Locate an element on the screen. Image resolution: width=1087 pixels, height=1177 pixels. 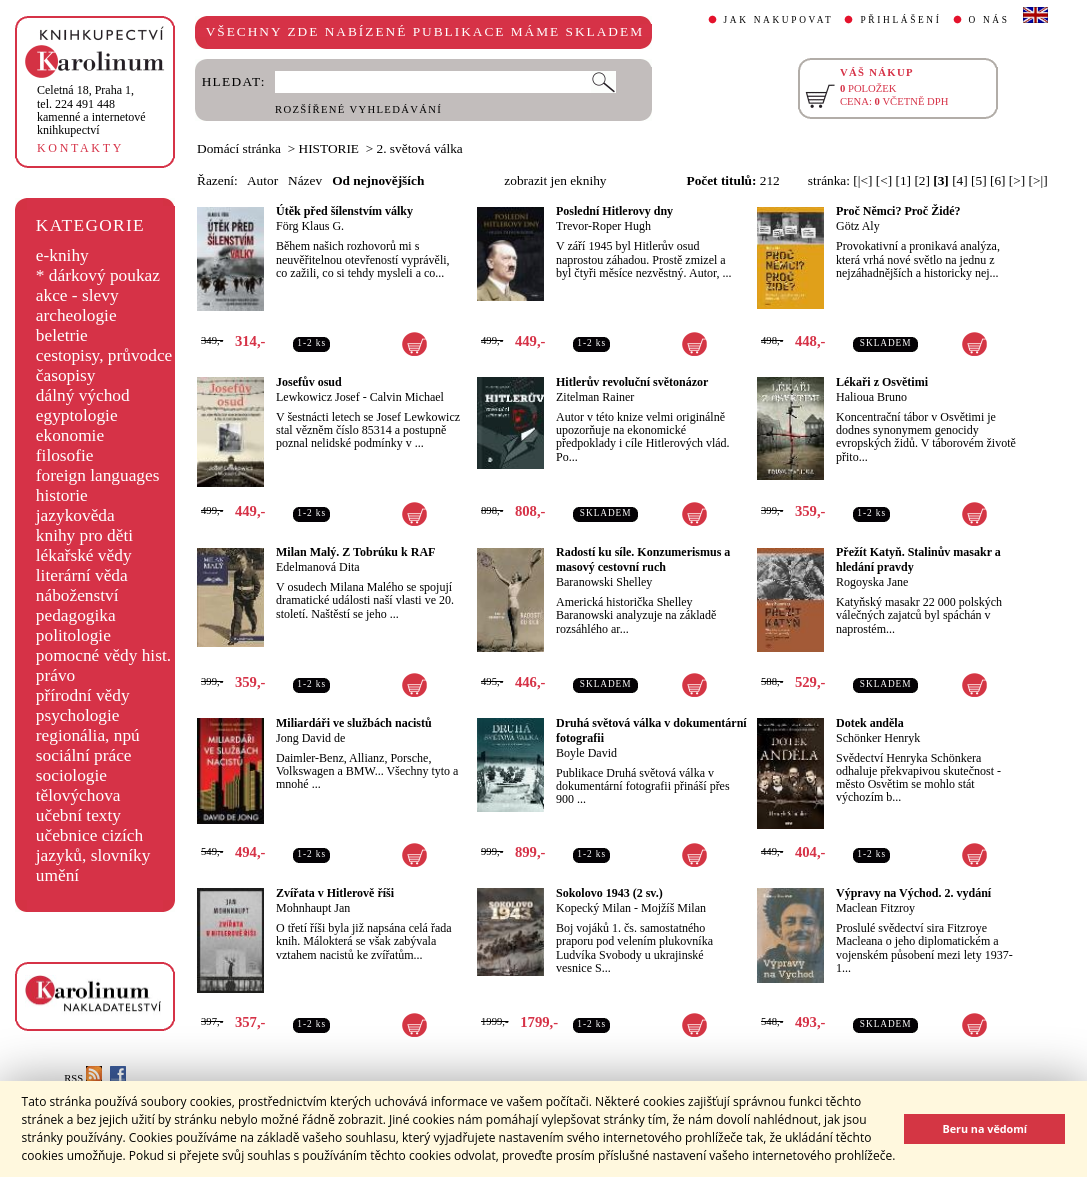
* dárkový poukaz is located at coordinates (98, 275).